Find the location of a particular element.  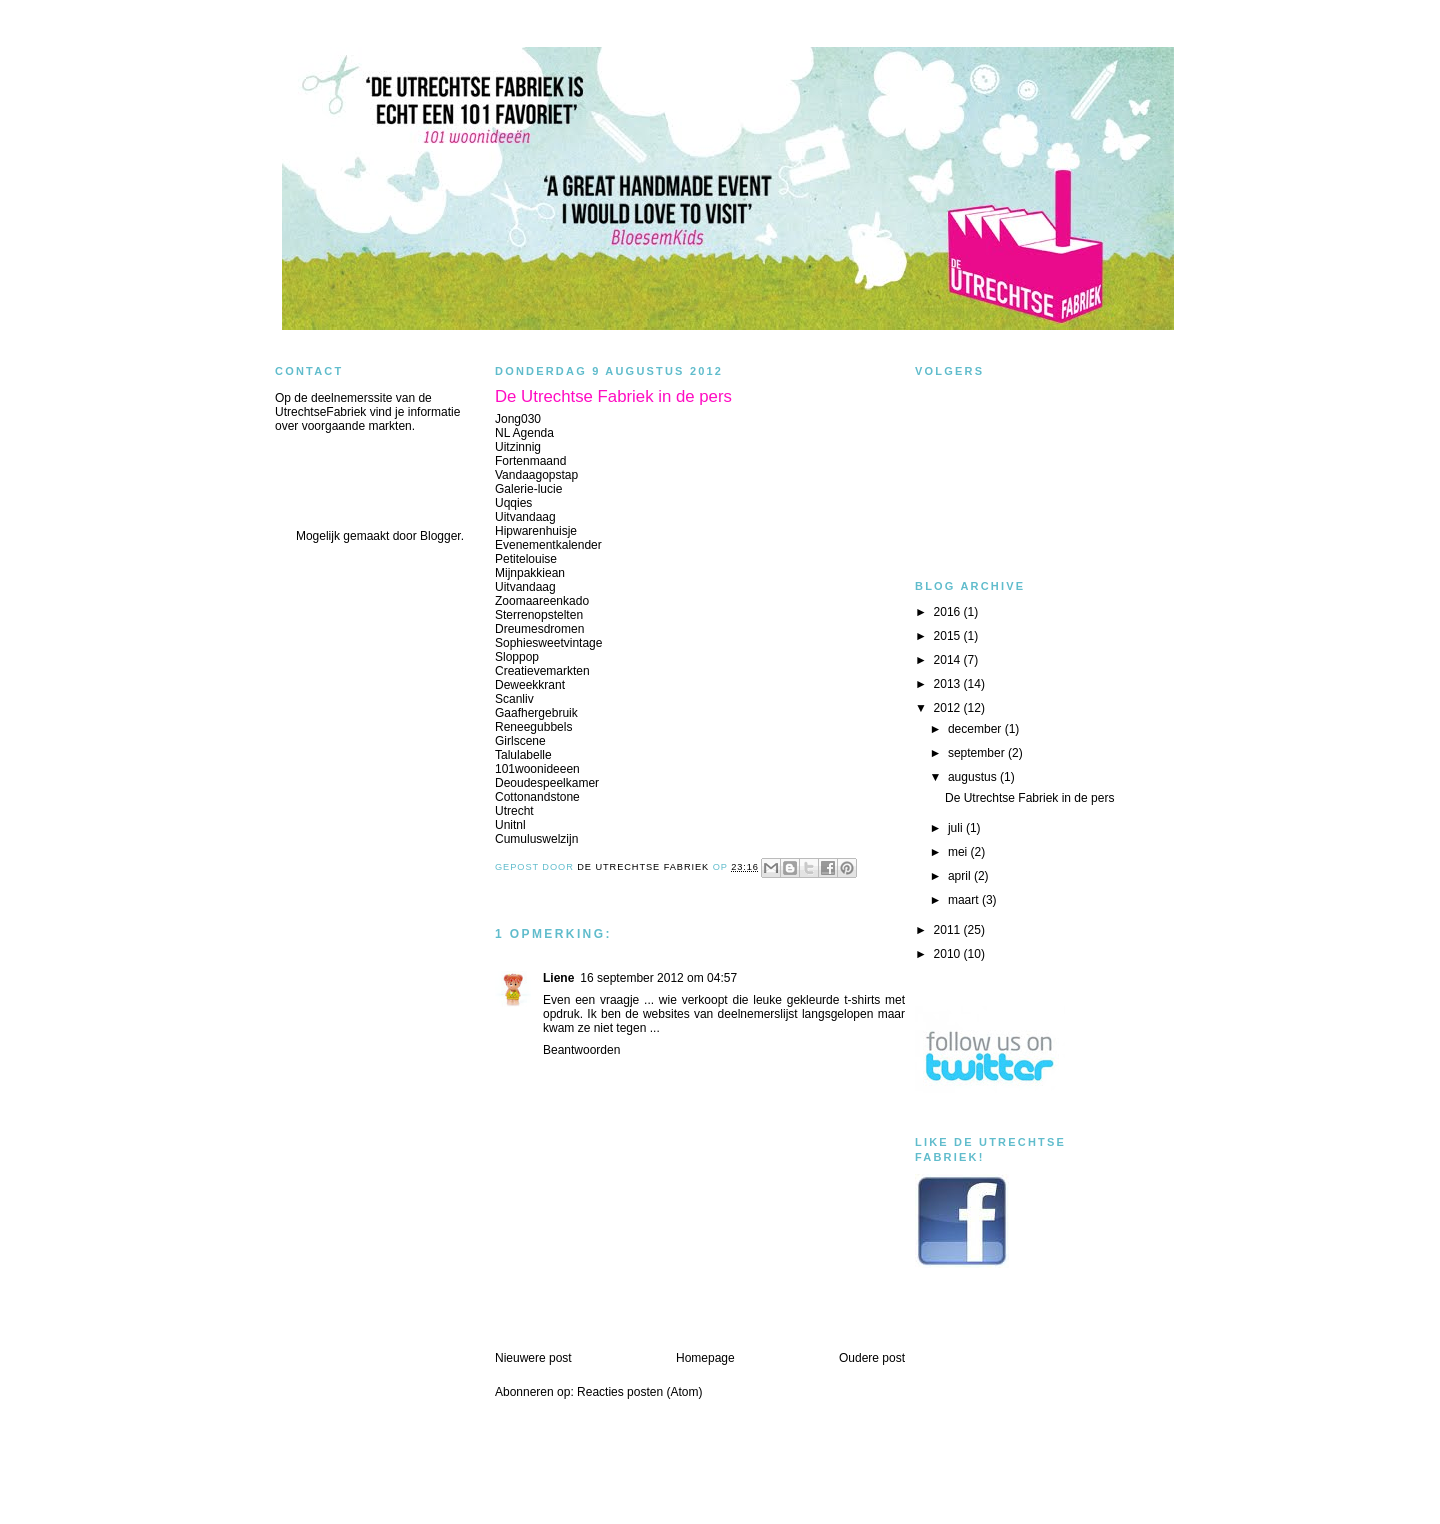

101woonideeen is located at coordinates (537, 769).